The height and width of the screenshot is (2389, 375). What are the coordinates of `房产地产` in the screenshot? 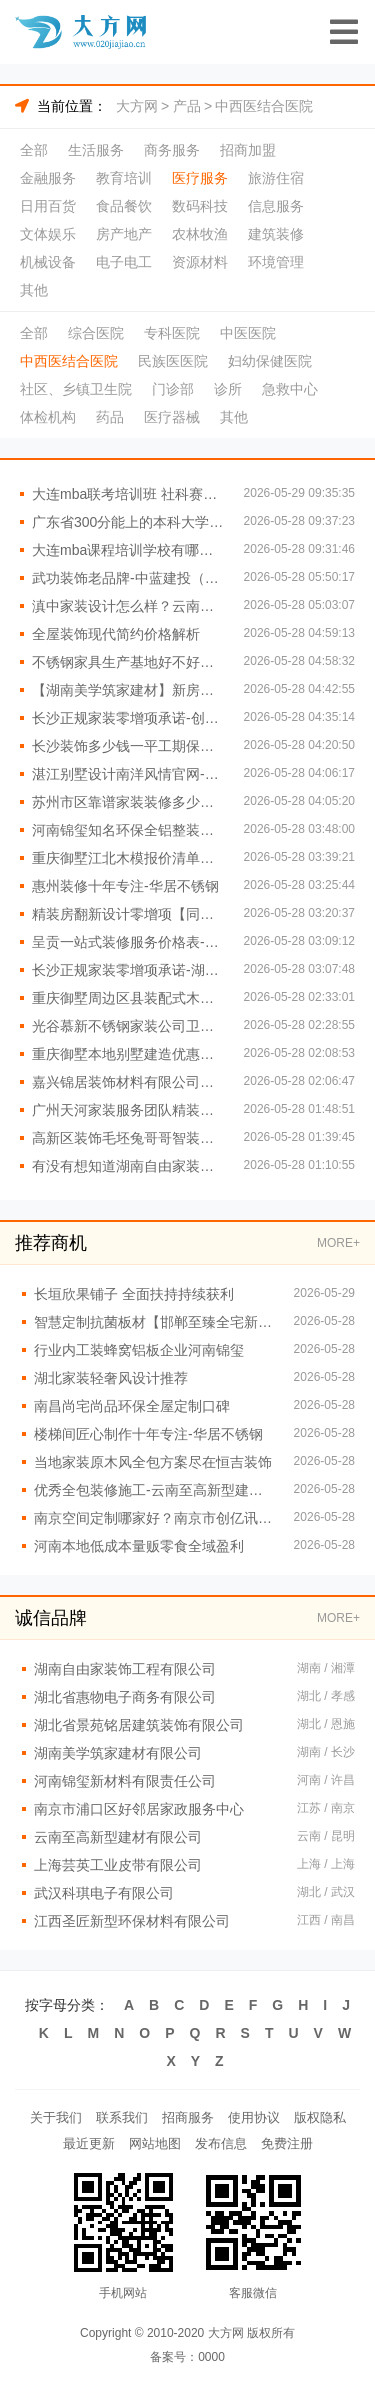 It's located at (124, 234).